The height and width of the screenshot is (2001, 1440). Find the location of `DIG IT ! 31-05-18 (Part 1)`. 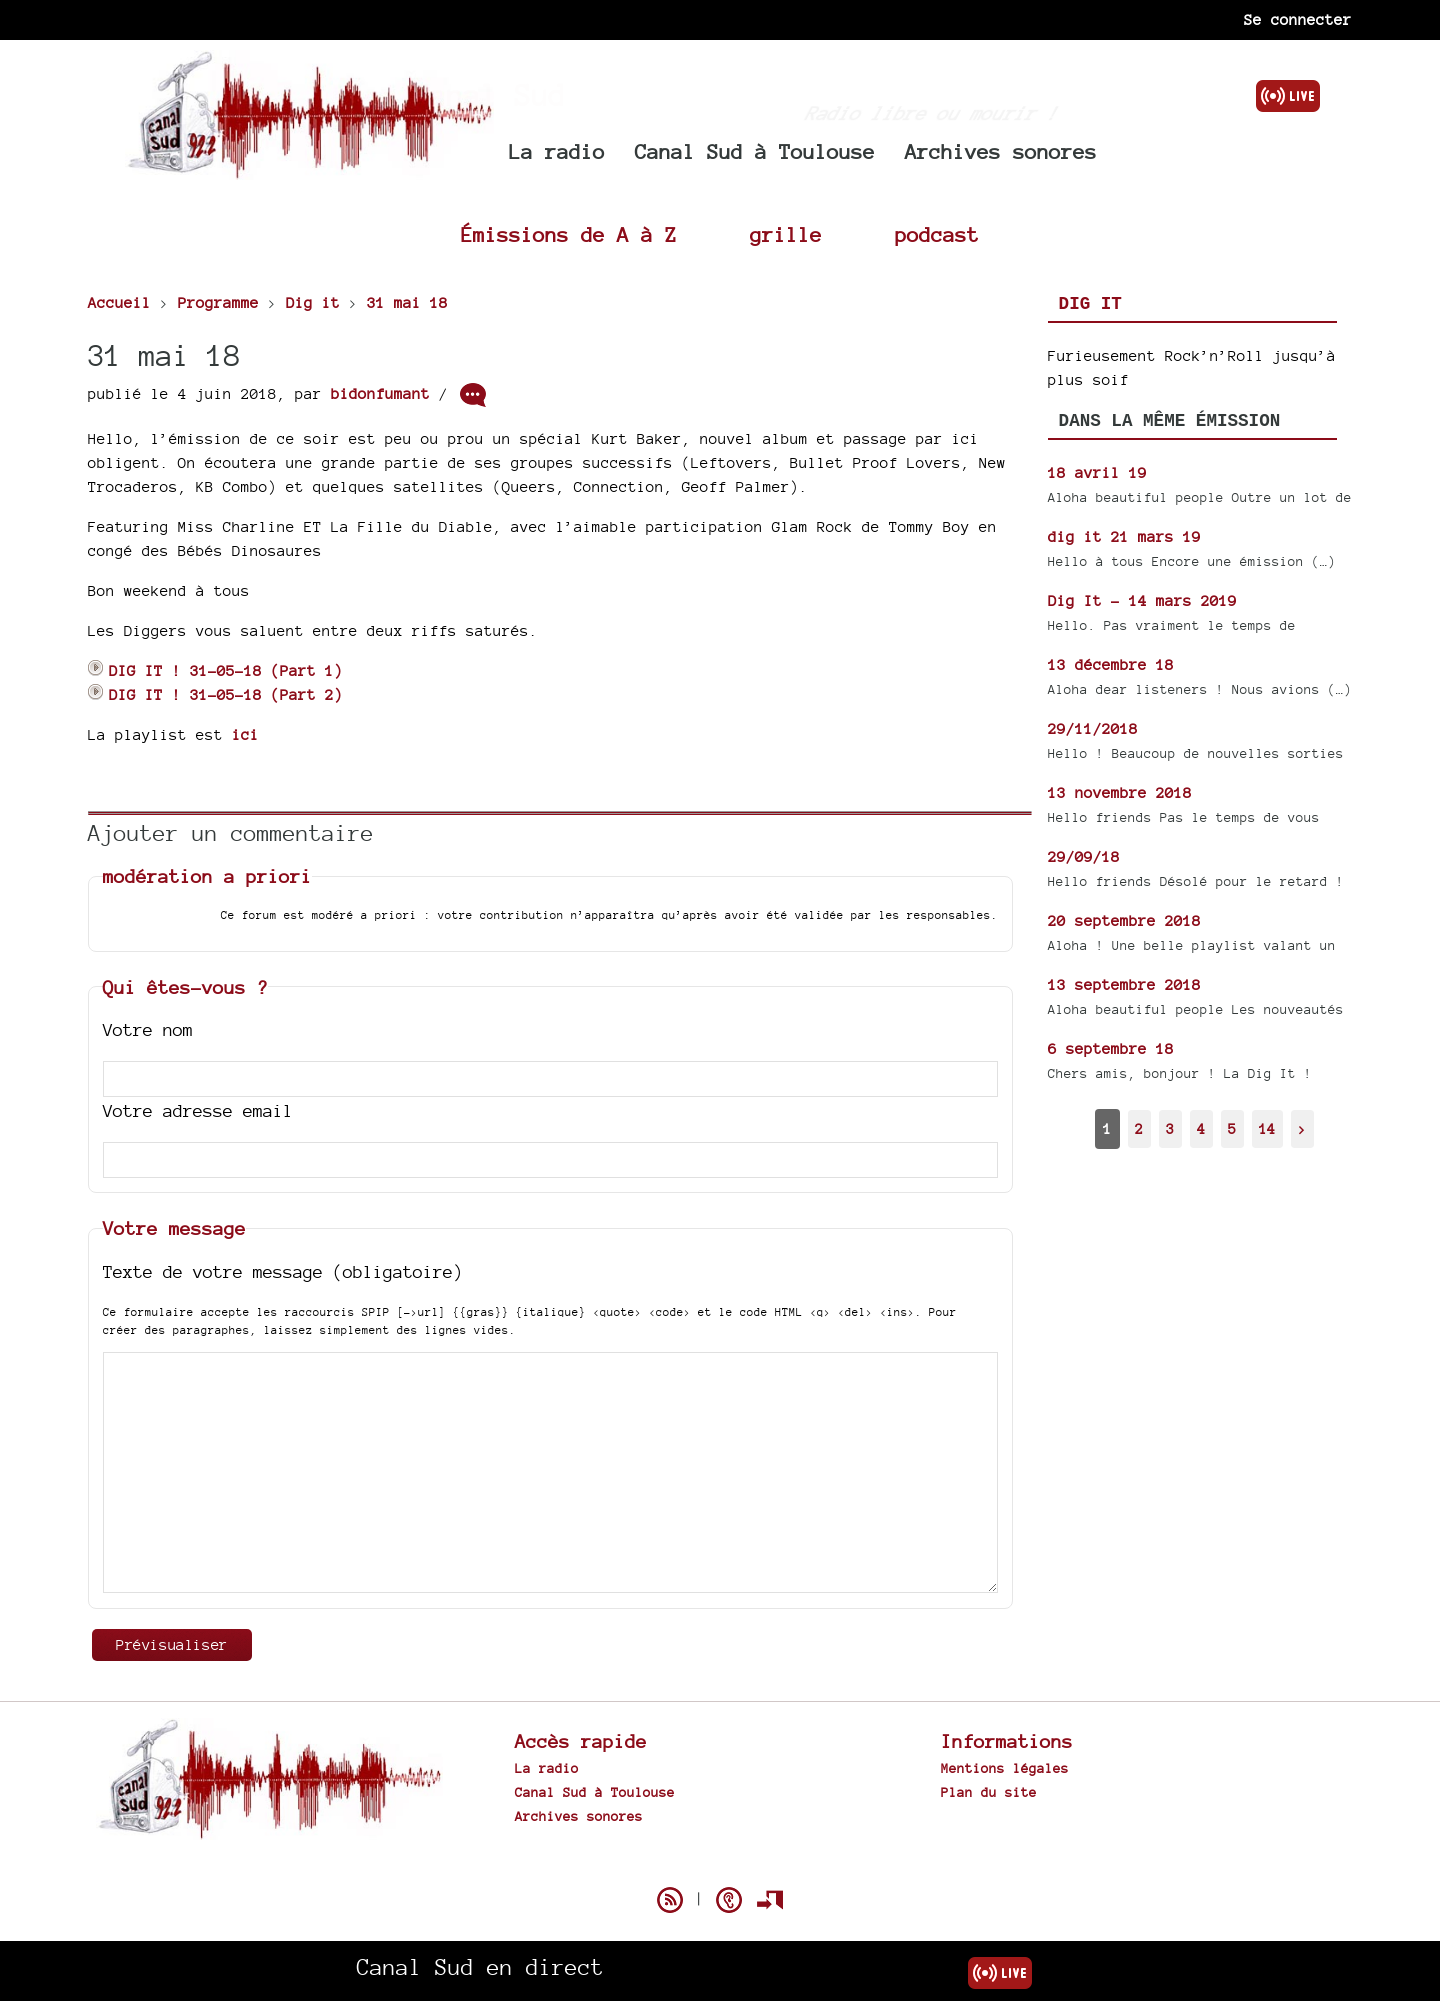

DIG IT ! 31-05-18 (Part 1) is located at coordinates (215, 670).